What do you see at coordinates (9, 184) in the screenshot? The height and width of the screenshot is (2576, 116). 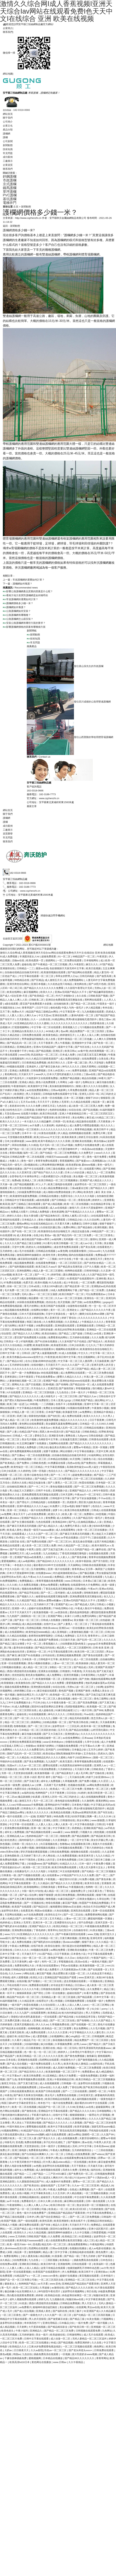 I see `京式護欄` at bounding box center [9, 184].